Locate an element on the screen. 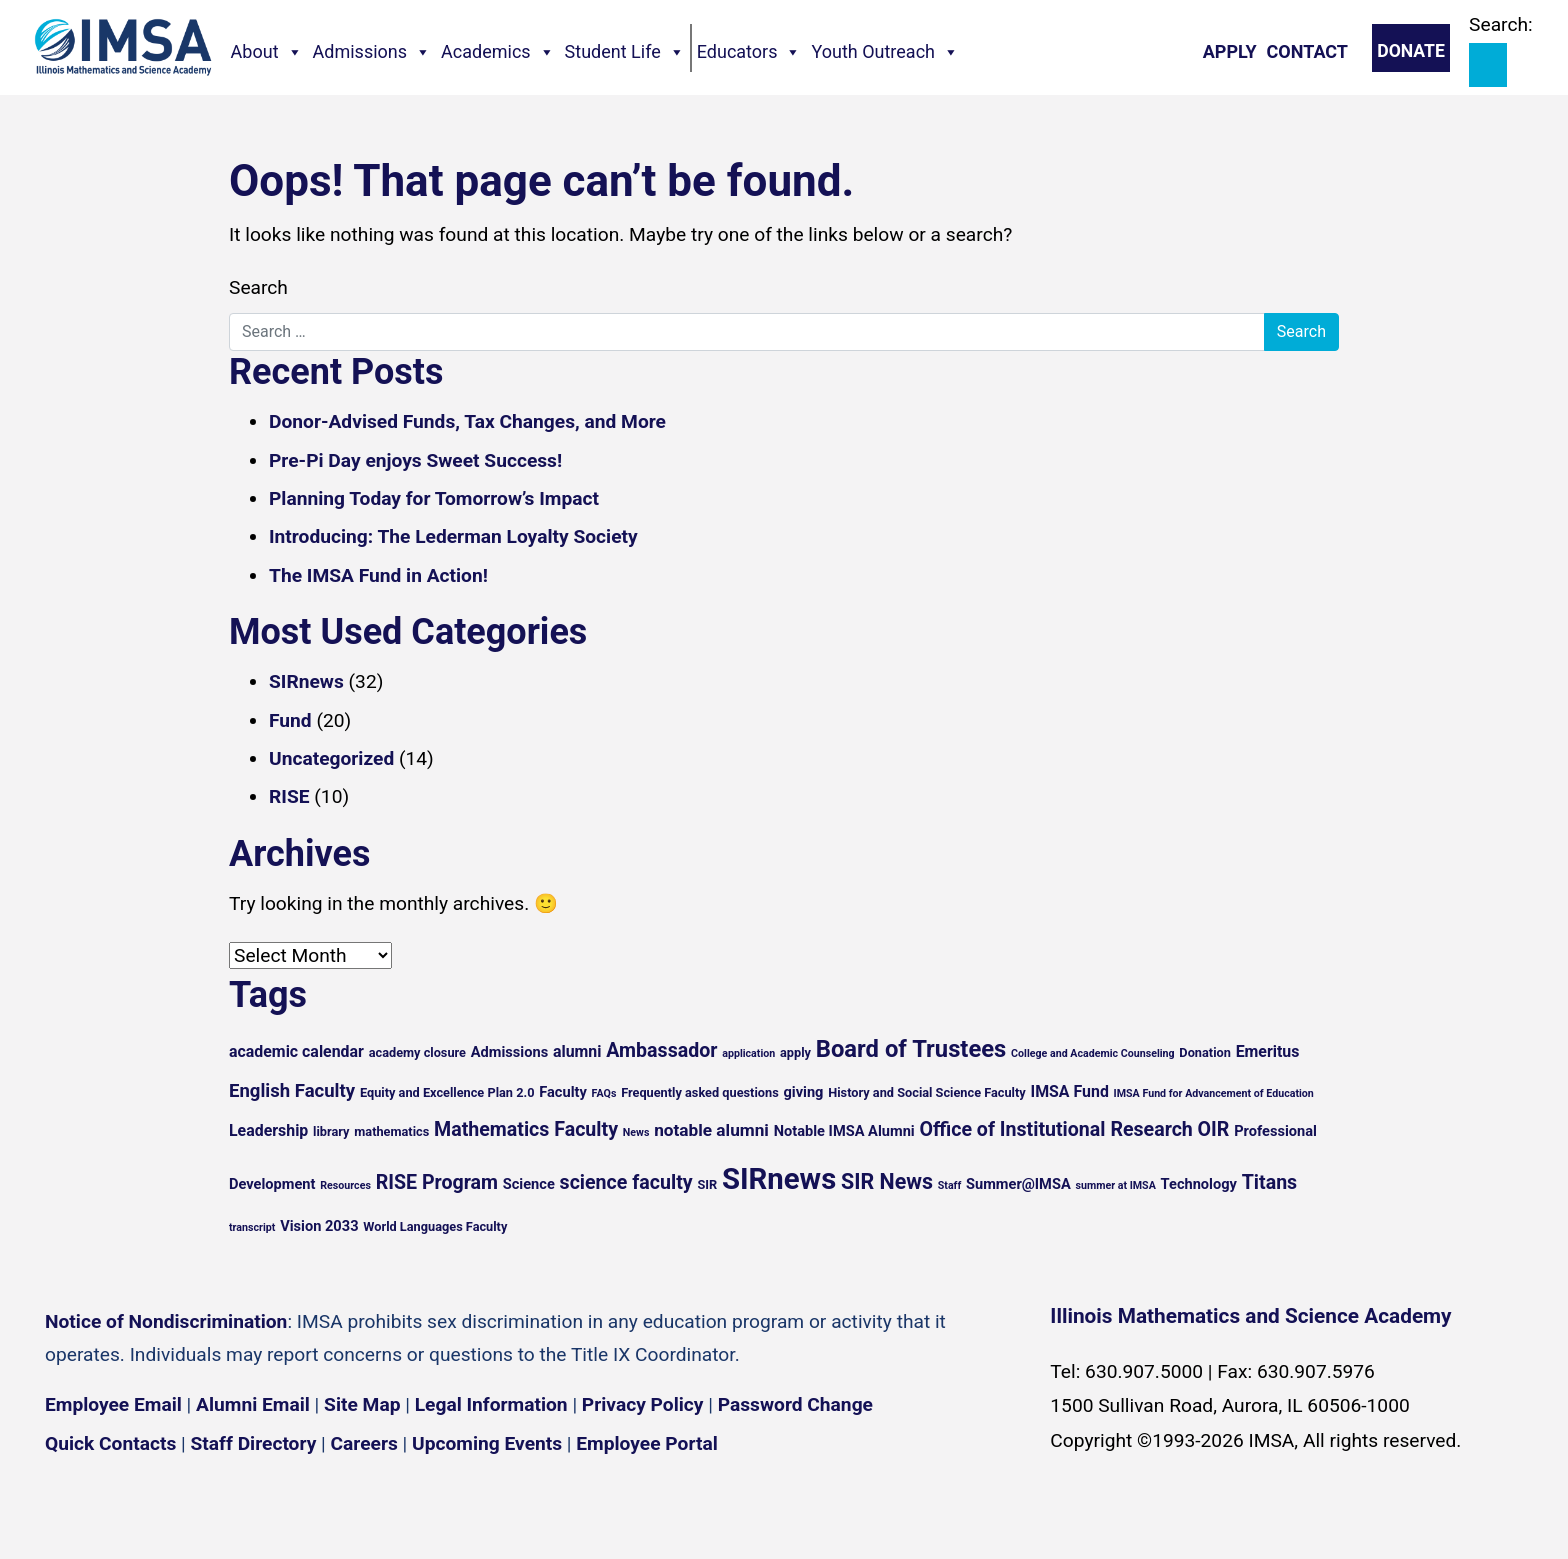 The width and height of the screenshot is (1568, 1559). Legal Information is located at coordinates (491, 1404).